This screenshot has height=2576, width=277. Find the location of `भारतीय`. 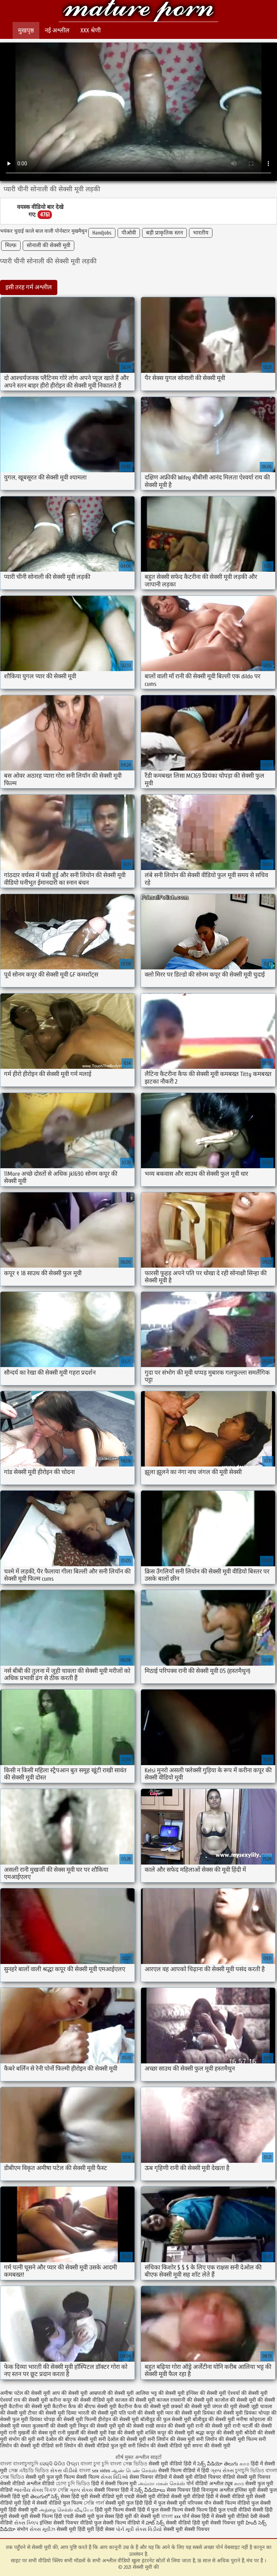

भारतीय is located at coordinates (200, 233).